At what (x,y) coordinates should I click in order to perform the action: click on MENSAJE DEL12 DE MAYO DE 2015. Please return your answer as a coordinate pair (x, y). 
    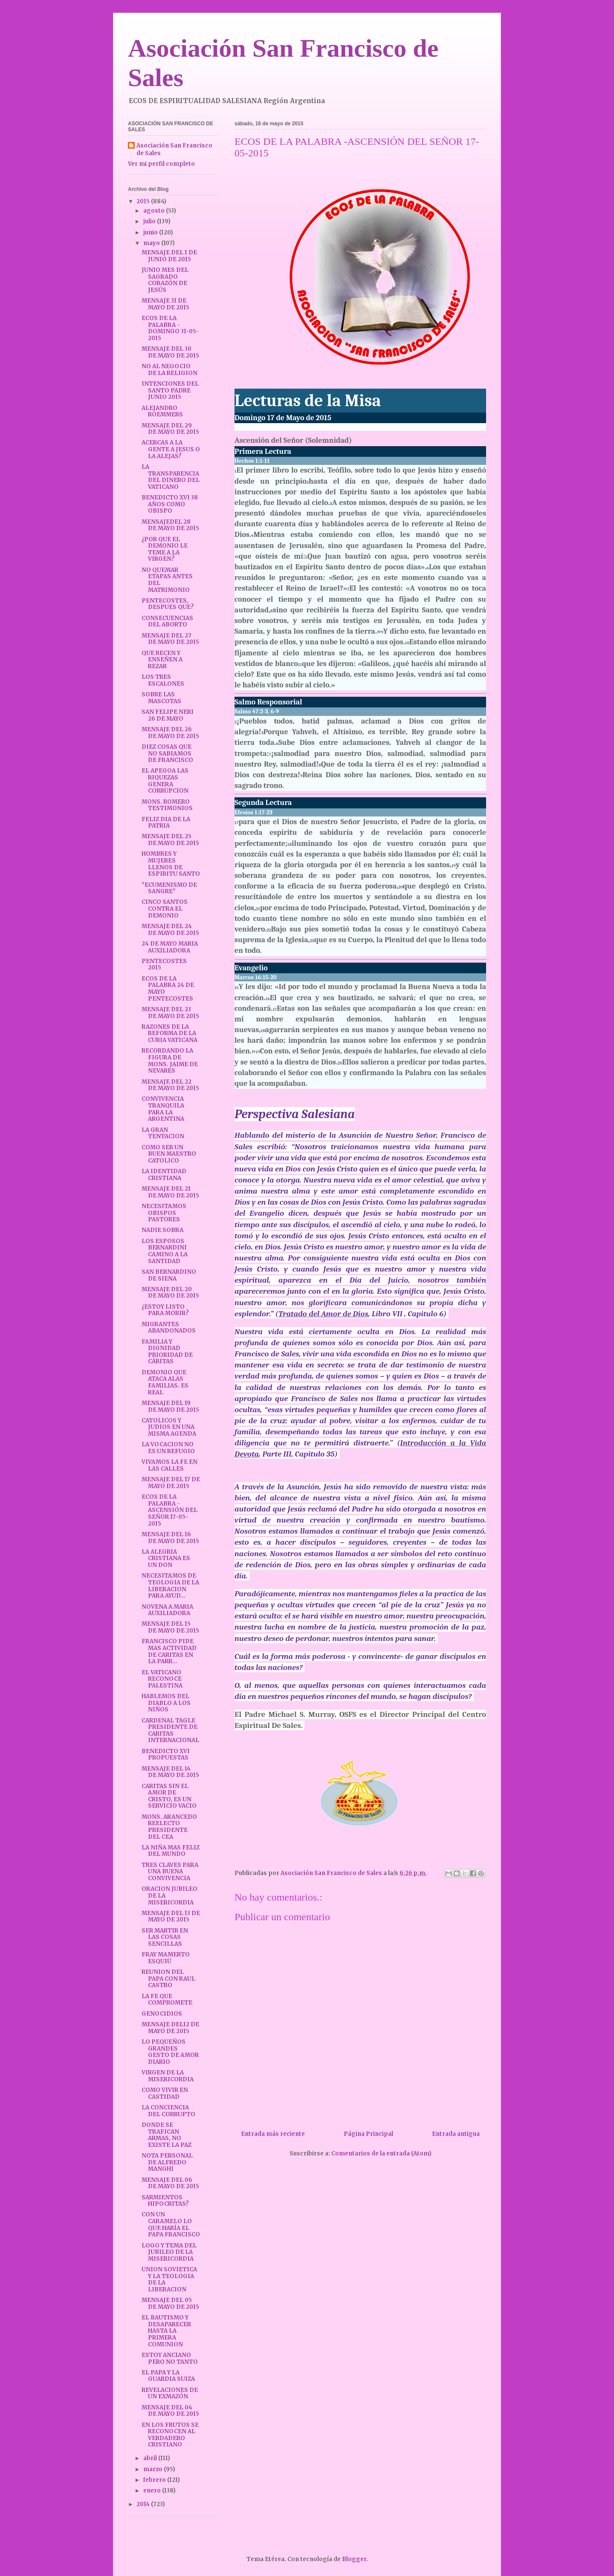
    Looking at the image, I should click on (170, 2028).